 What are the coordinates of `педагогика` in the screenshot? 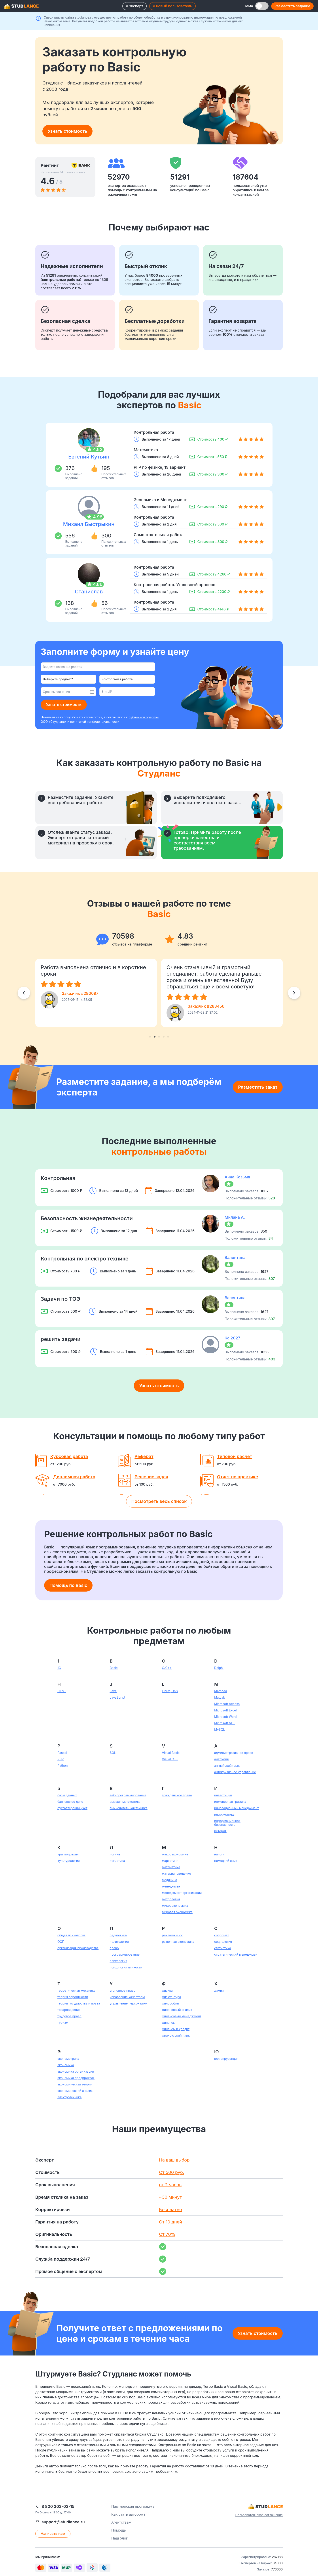 It's located at (118, 1934).